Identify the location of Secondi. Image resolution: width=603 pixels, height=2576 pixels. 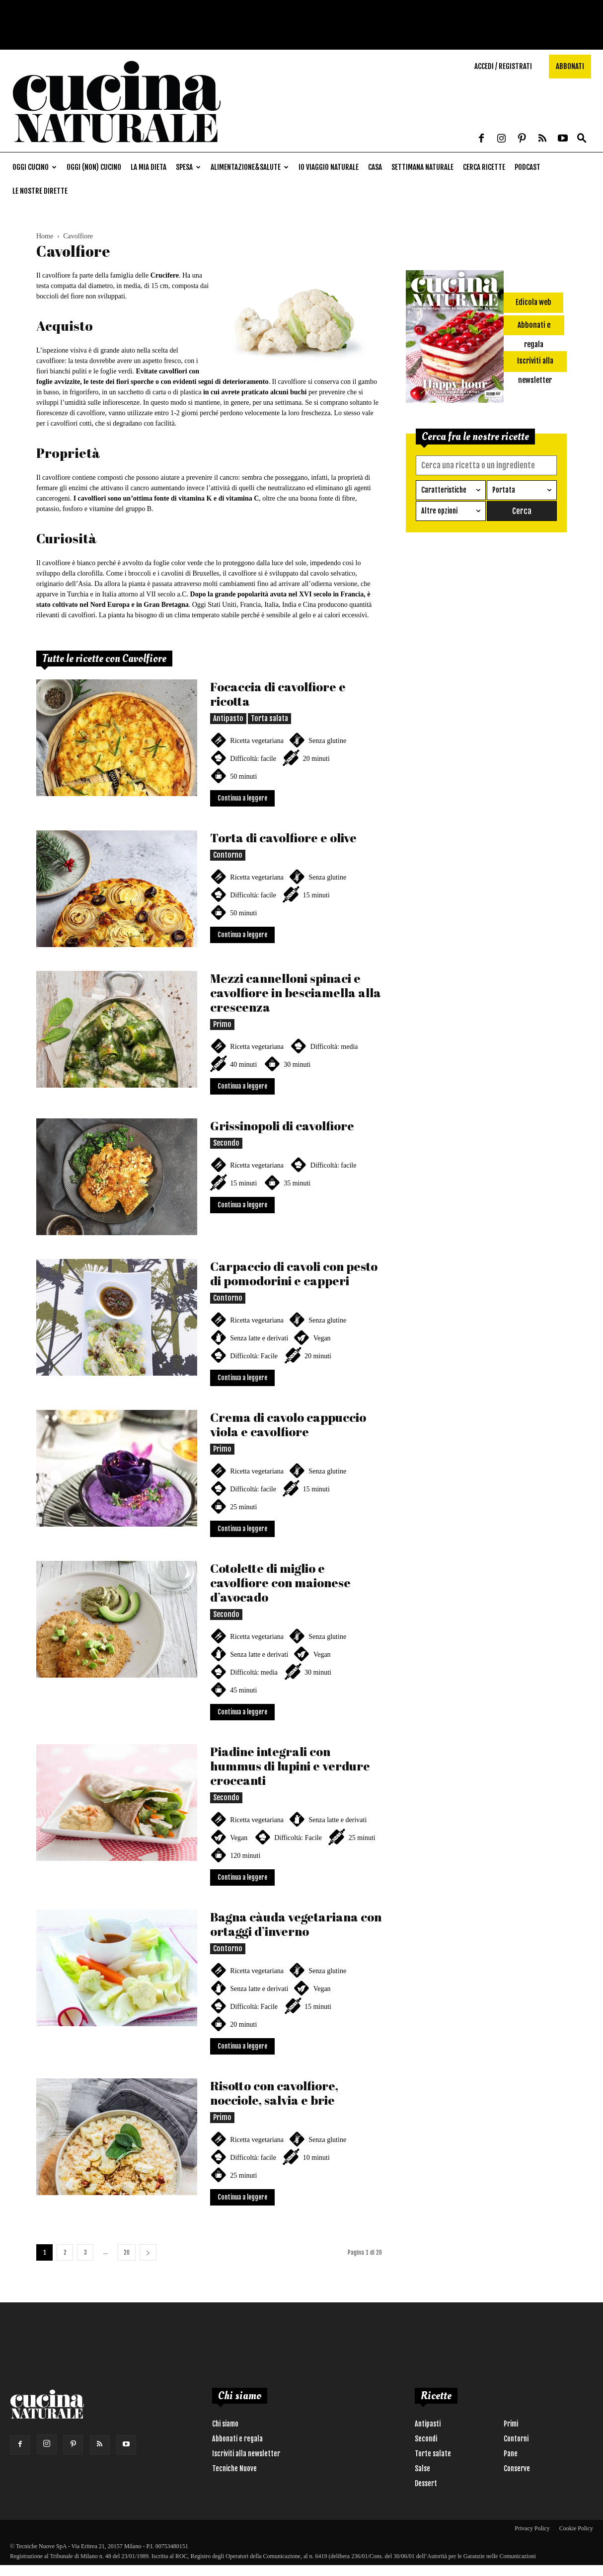
(426, 2438).